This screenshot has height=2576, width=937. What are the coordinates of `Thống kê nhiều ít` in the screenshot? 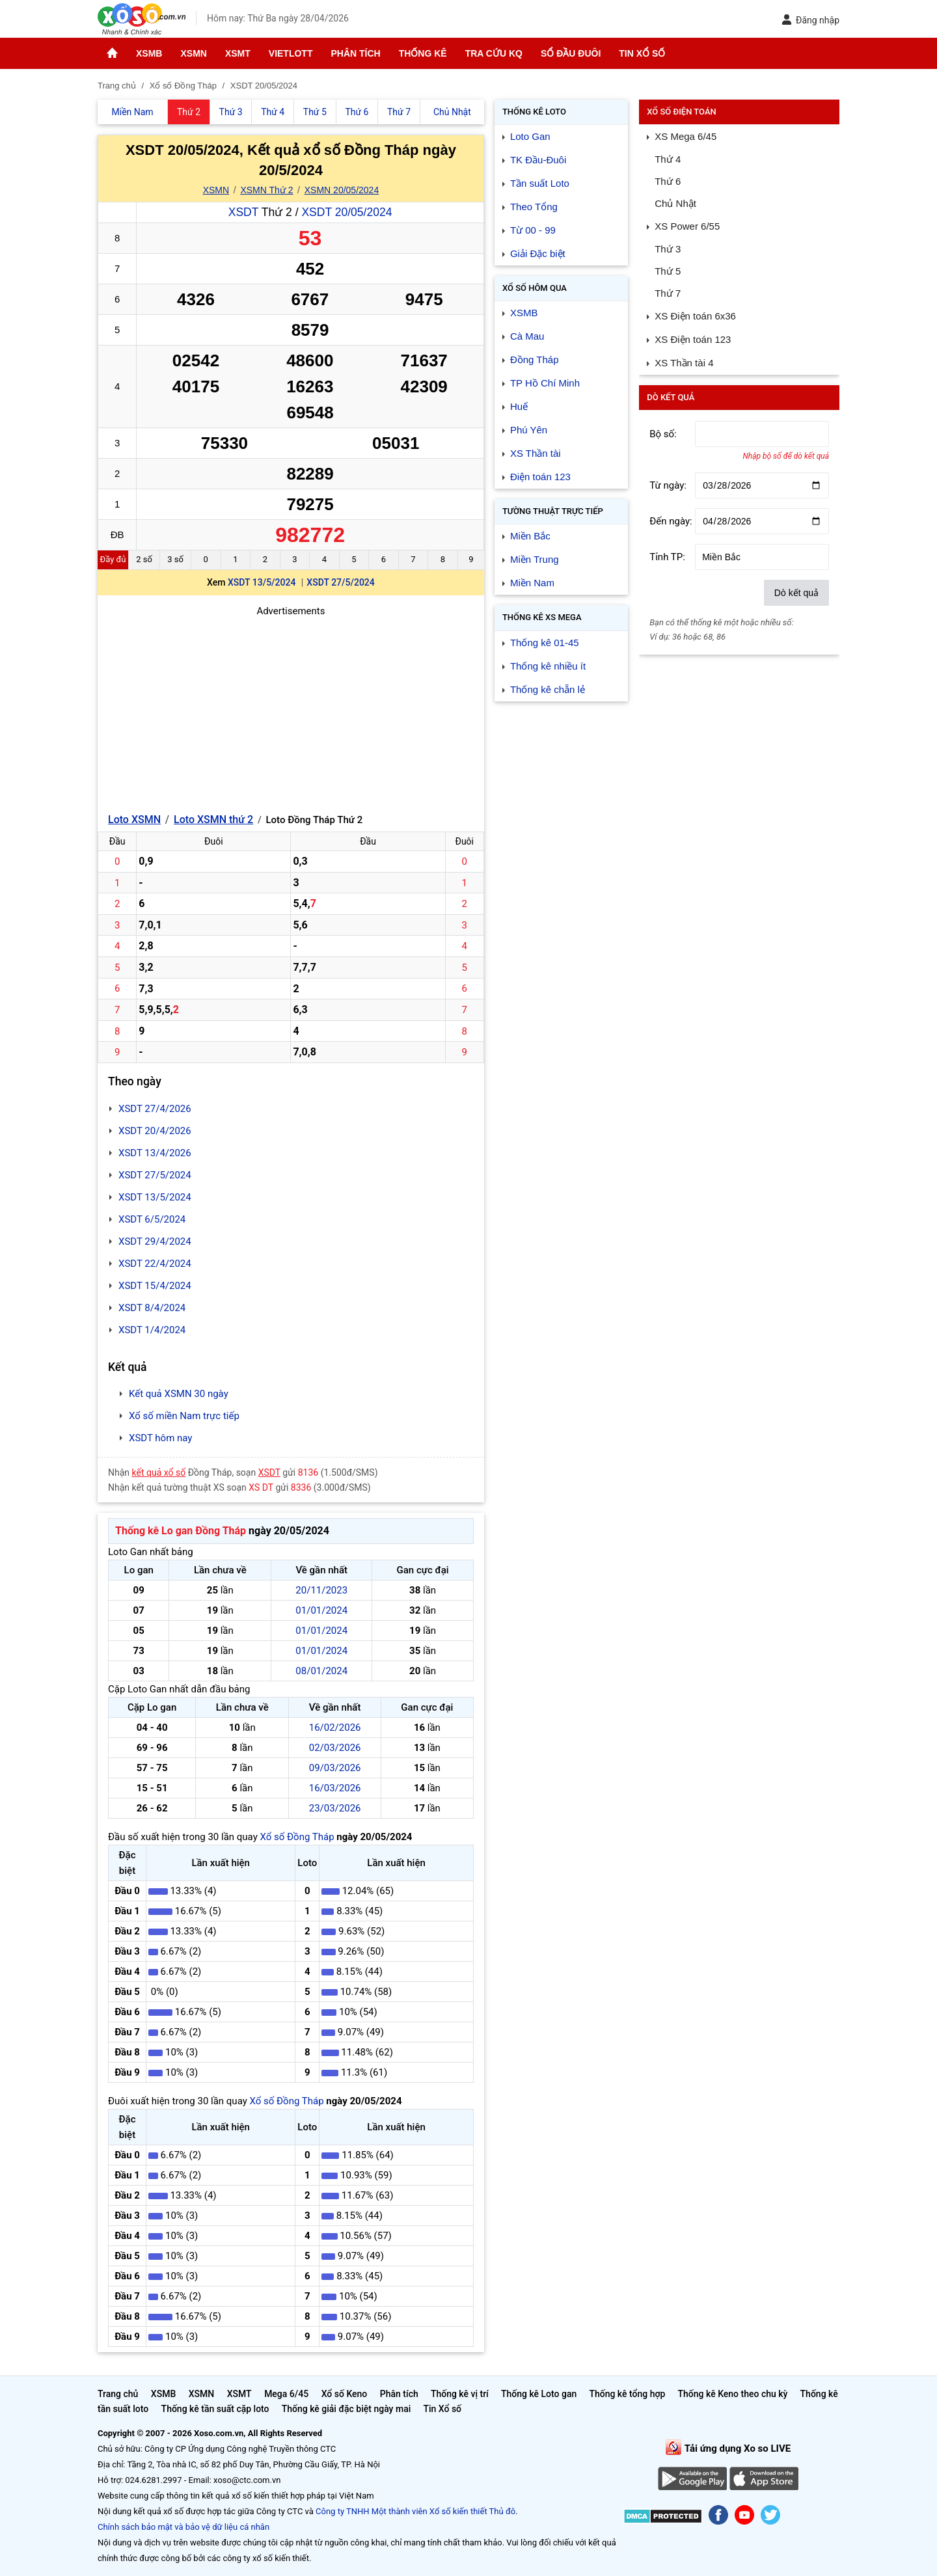 It's located at (548, 665).